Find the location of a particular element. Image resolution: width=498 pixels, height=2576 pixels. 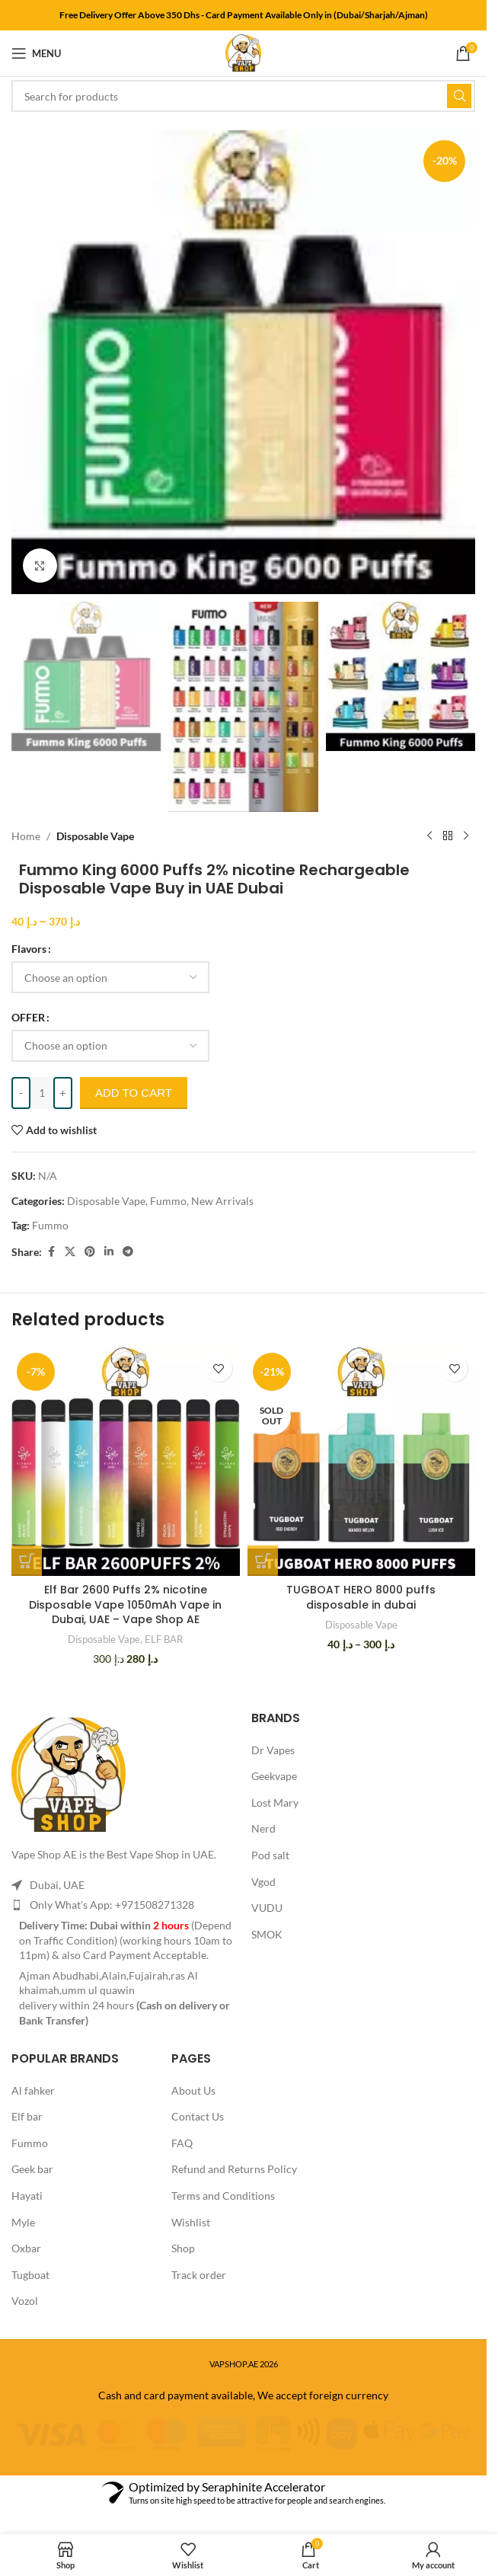

Lost Mary is located at coordinates (274, 1802).